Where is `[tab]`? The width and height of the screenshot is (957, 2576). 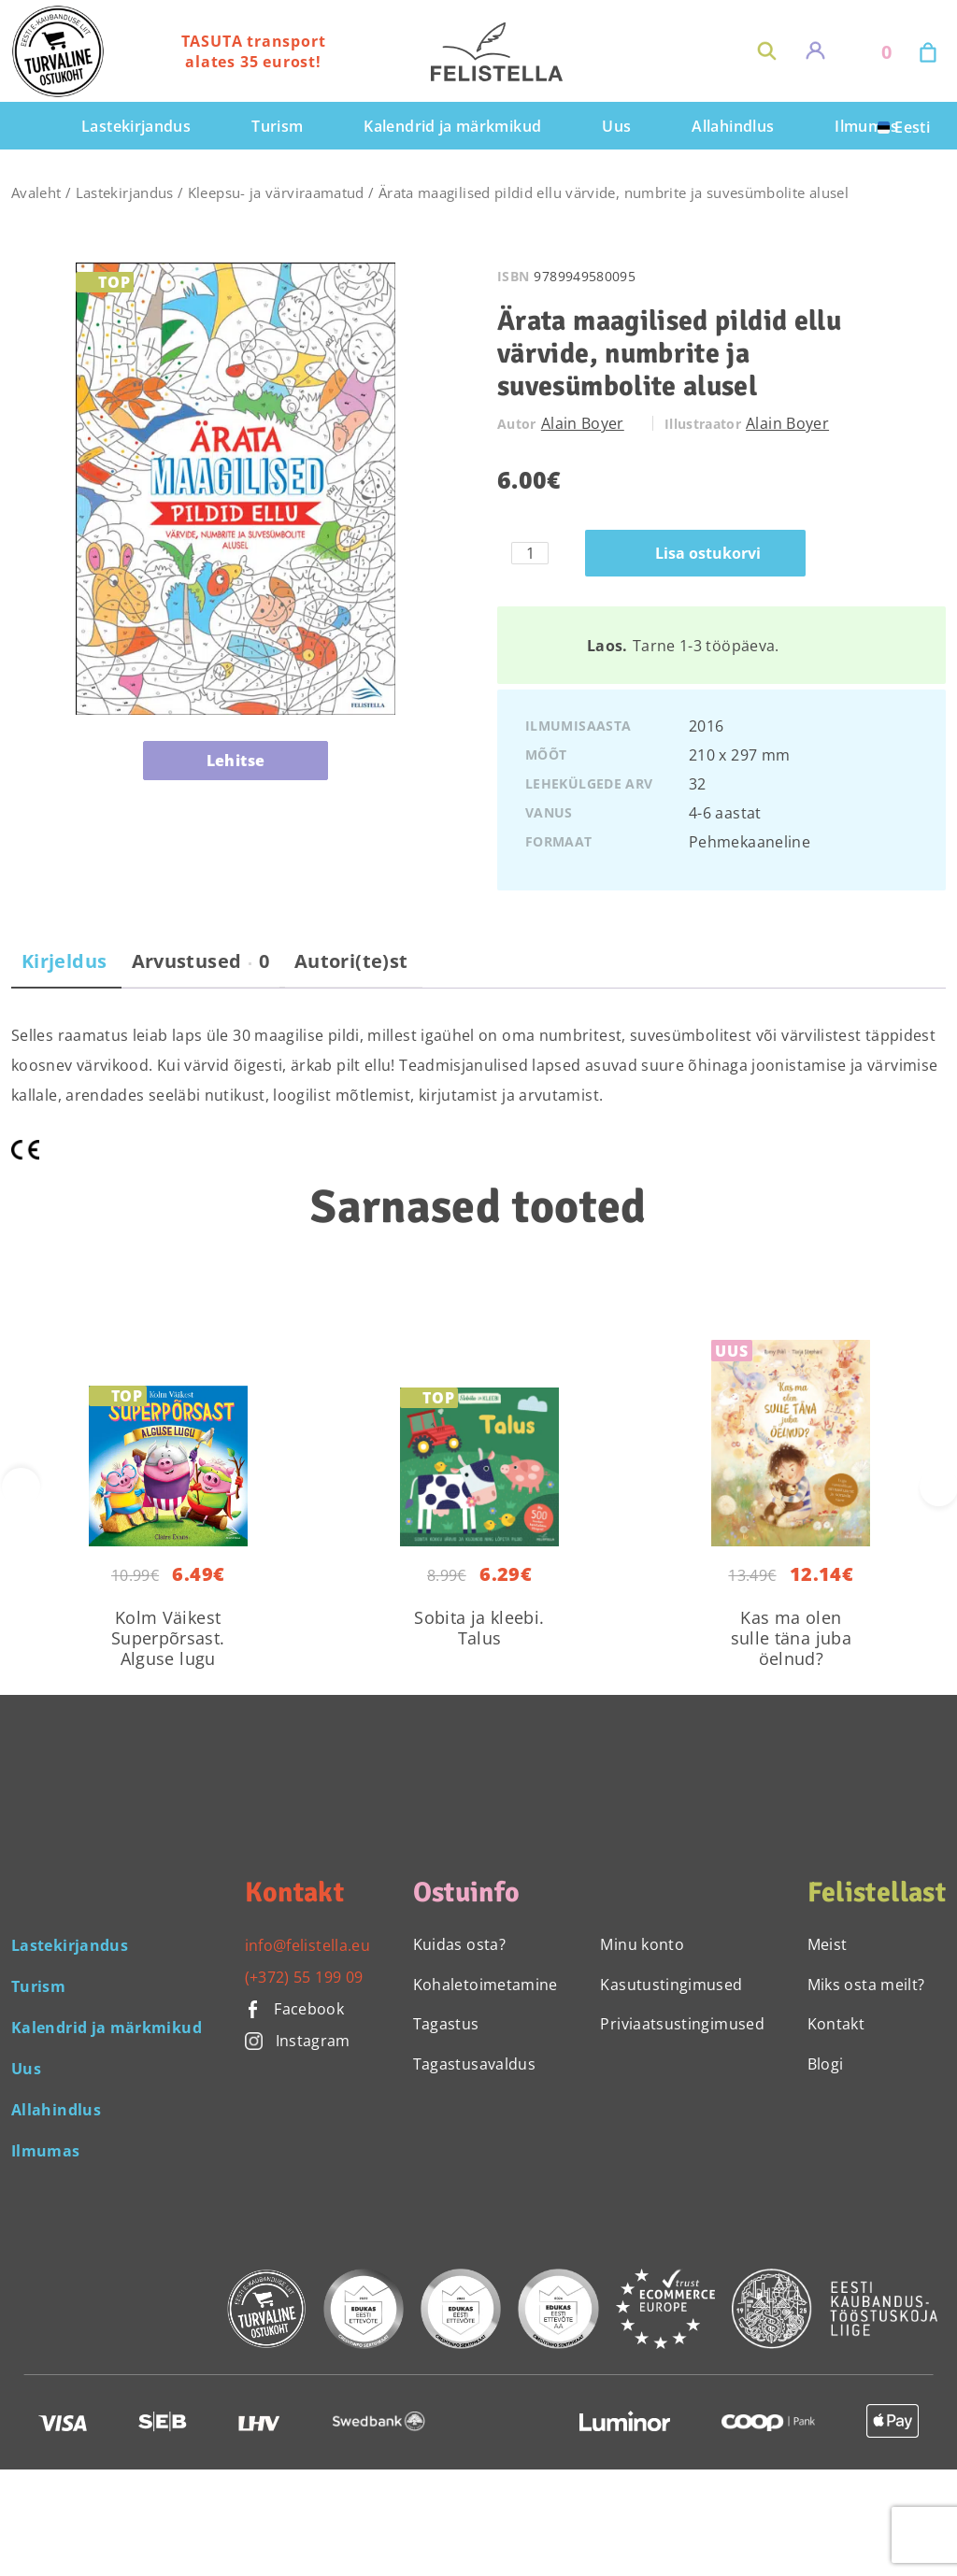
[tab] is located at coordinates (64, 969).